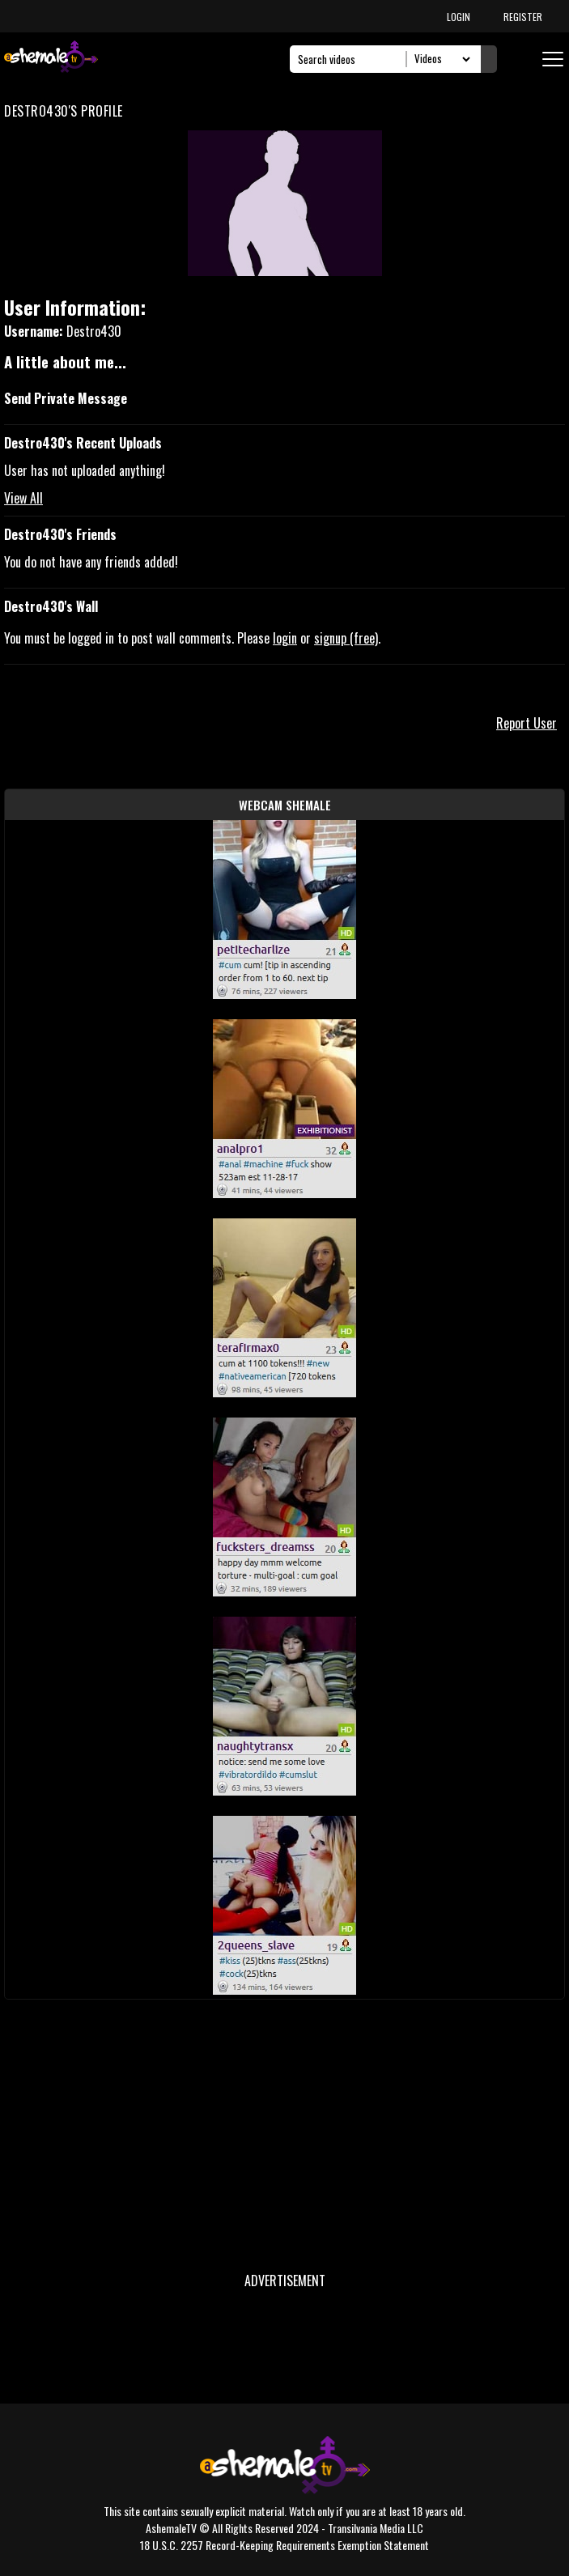 This screenshot has width=569, height=2576. I want to click on Report User, so click(526, 723).